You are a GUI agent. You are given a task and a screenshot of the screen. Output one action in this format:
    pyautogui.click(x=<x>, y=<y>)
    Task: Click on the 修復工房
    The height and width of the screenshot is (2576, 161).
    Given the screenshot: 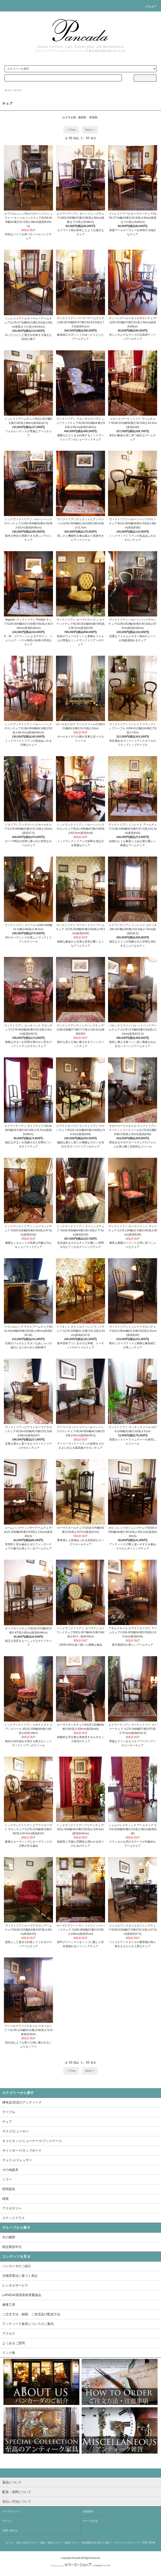 What is the action you would take?
    pyautogui.click(x=8, y=2304)
    